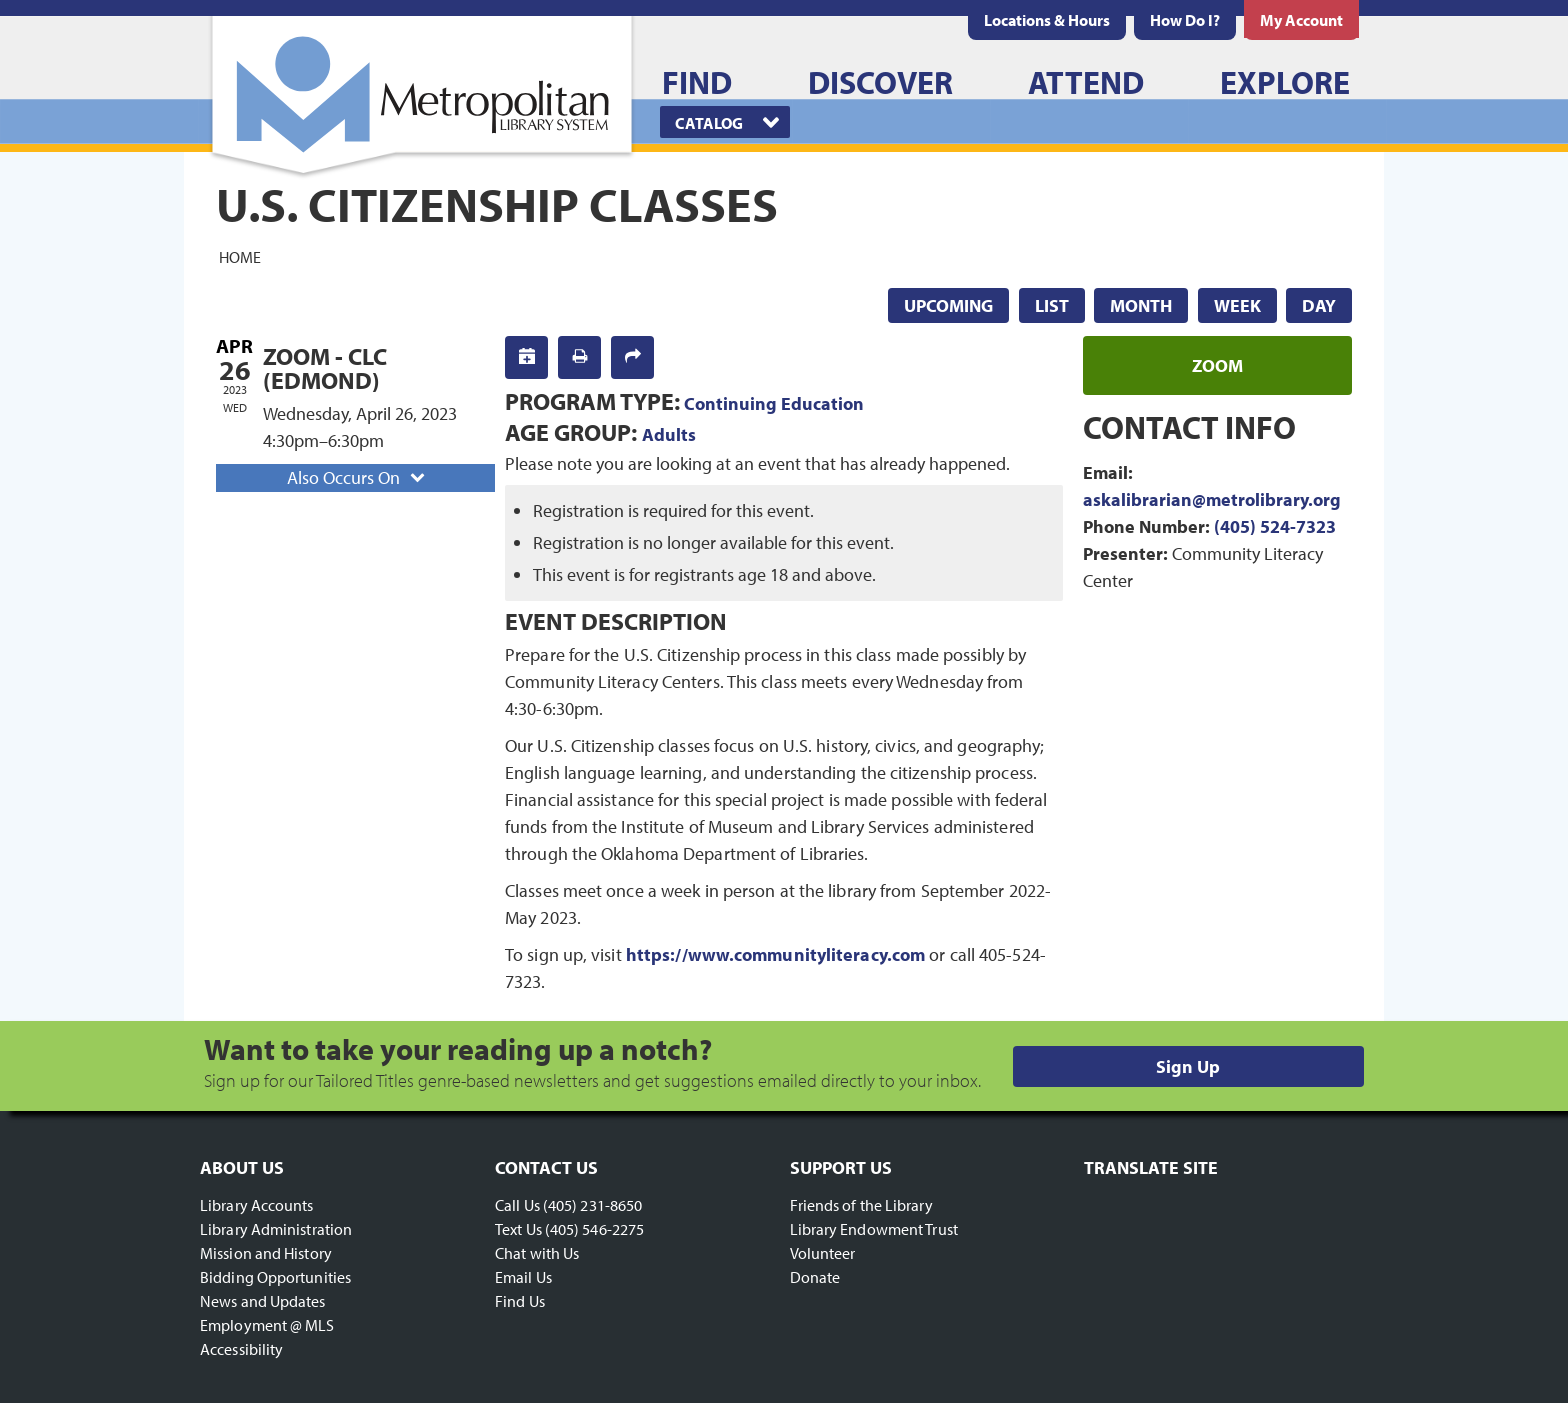 This screenshot has height=1403, width=1568. I want to click on Sign Up, so click(1188, 1066).